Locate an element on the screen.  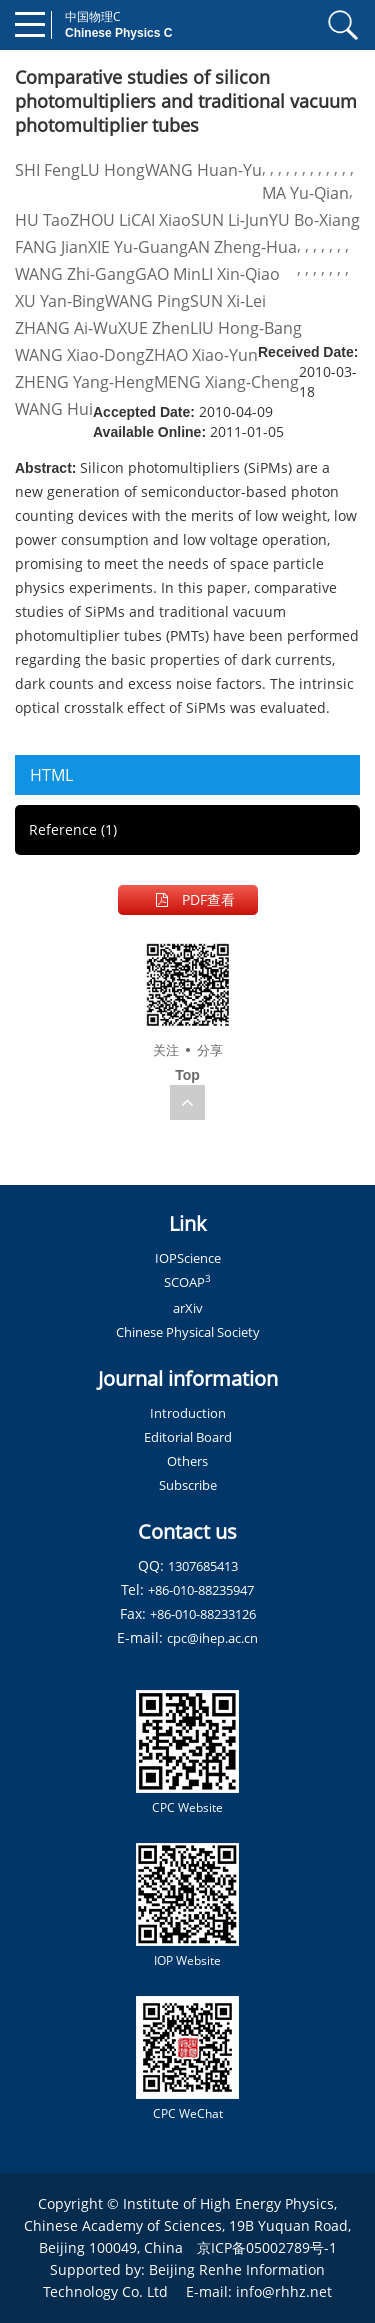
LI Xin-Qiao is located at coordinates (240, 274).